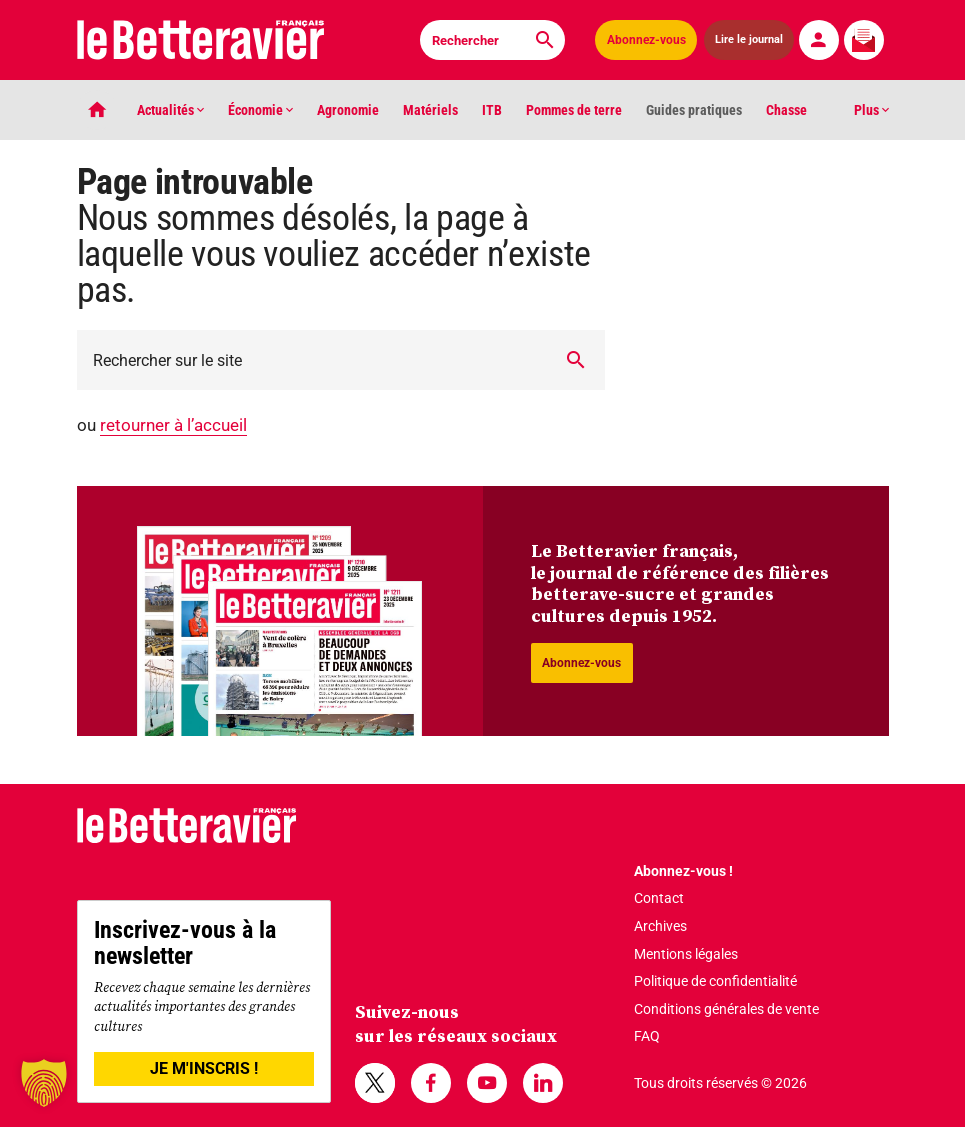 The width and height of the screenshot is (965, 1127). Describe the element at coordinates (260, 110) in the screenshot. I see `Économie` at that location.